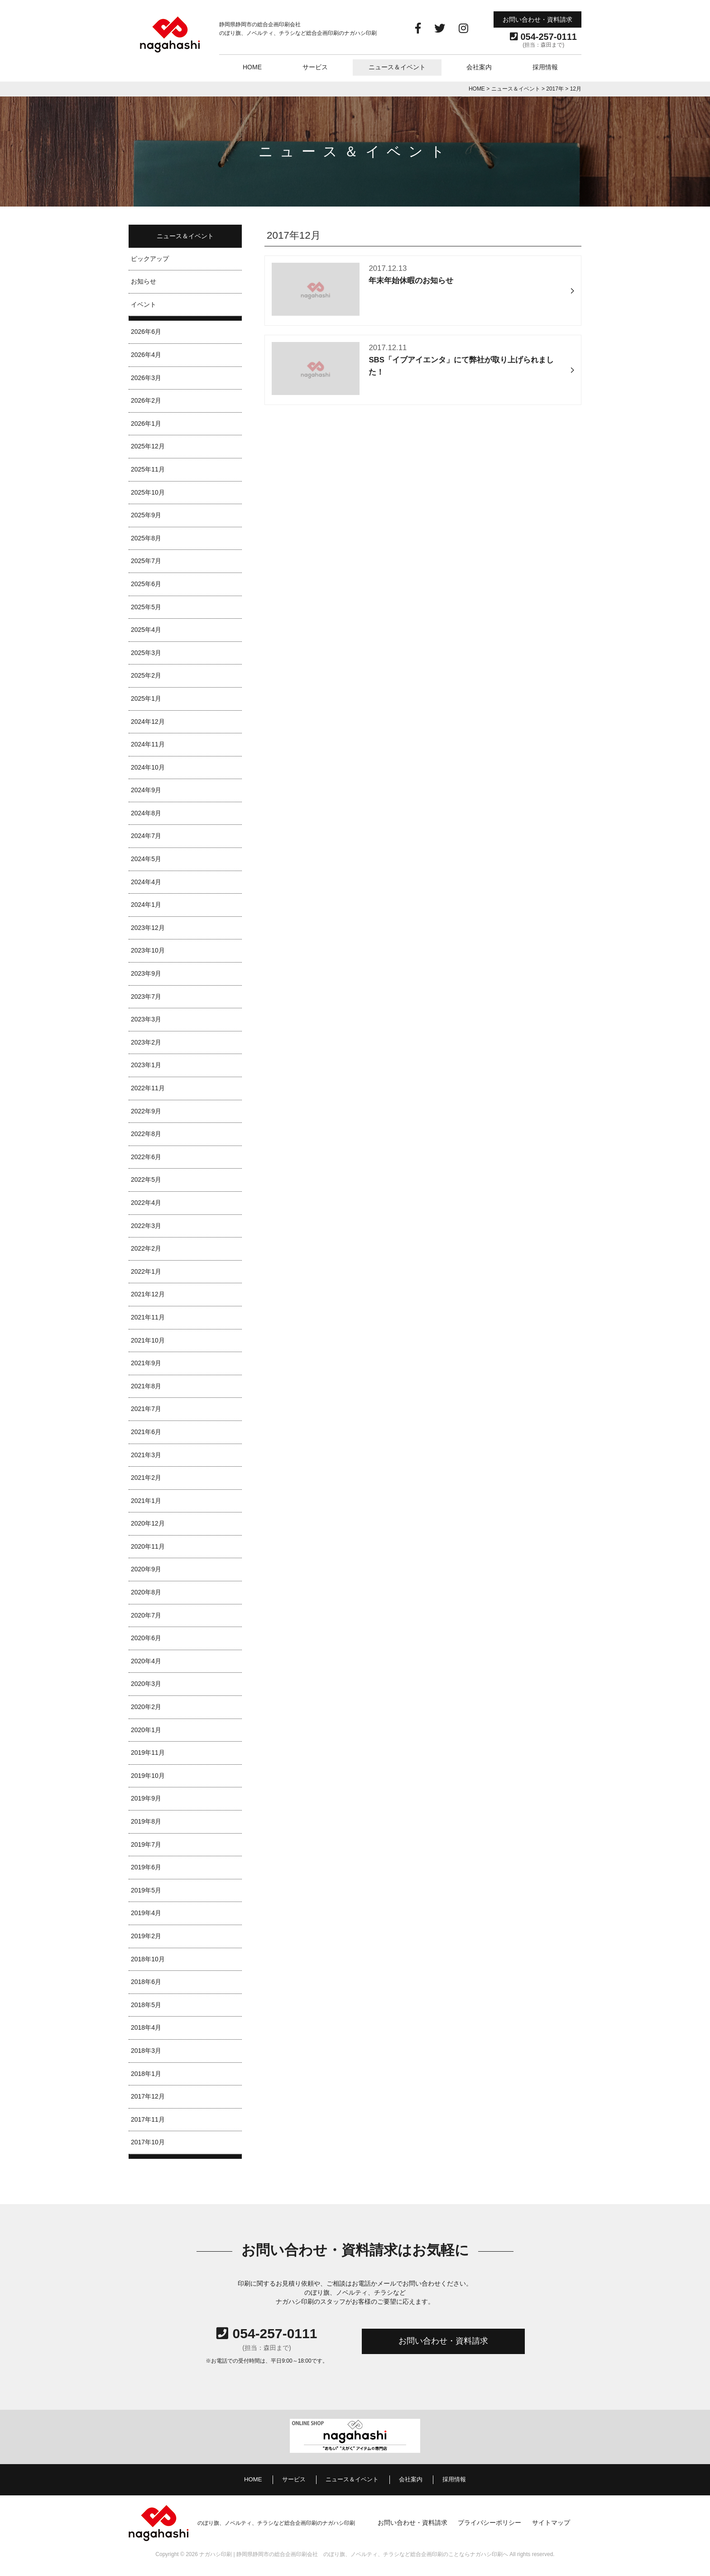  Describe the element at coordinates (148, 1959) in the screenshot. I see `2018年10月` at that location.